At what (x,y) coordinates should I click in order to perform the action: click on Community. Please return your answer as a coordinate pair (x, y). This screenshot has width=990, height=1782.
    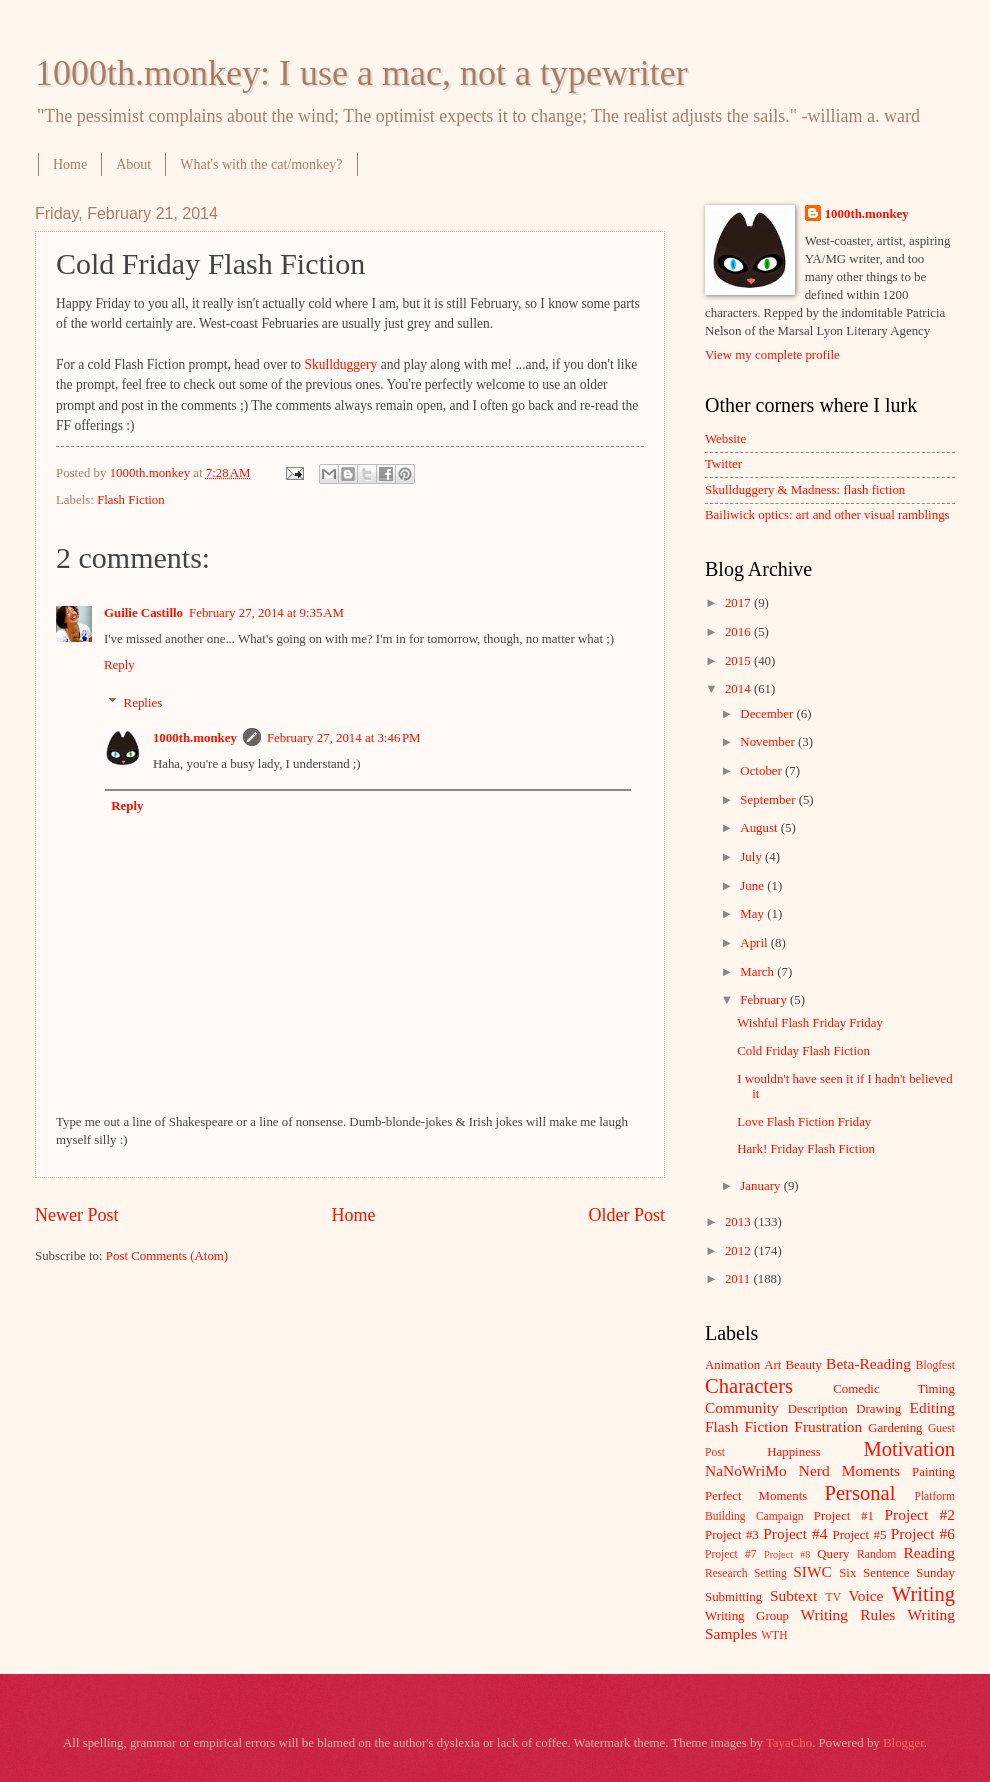
    Looking at the image, I should click on (742, 1407).